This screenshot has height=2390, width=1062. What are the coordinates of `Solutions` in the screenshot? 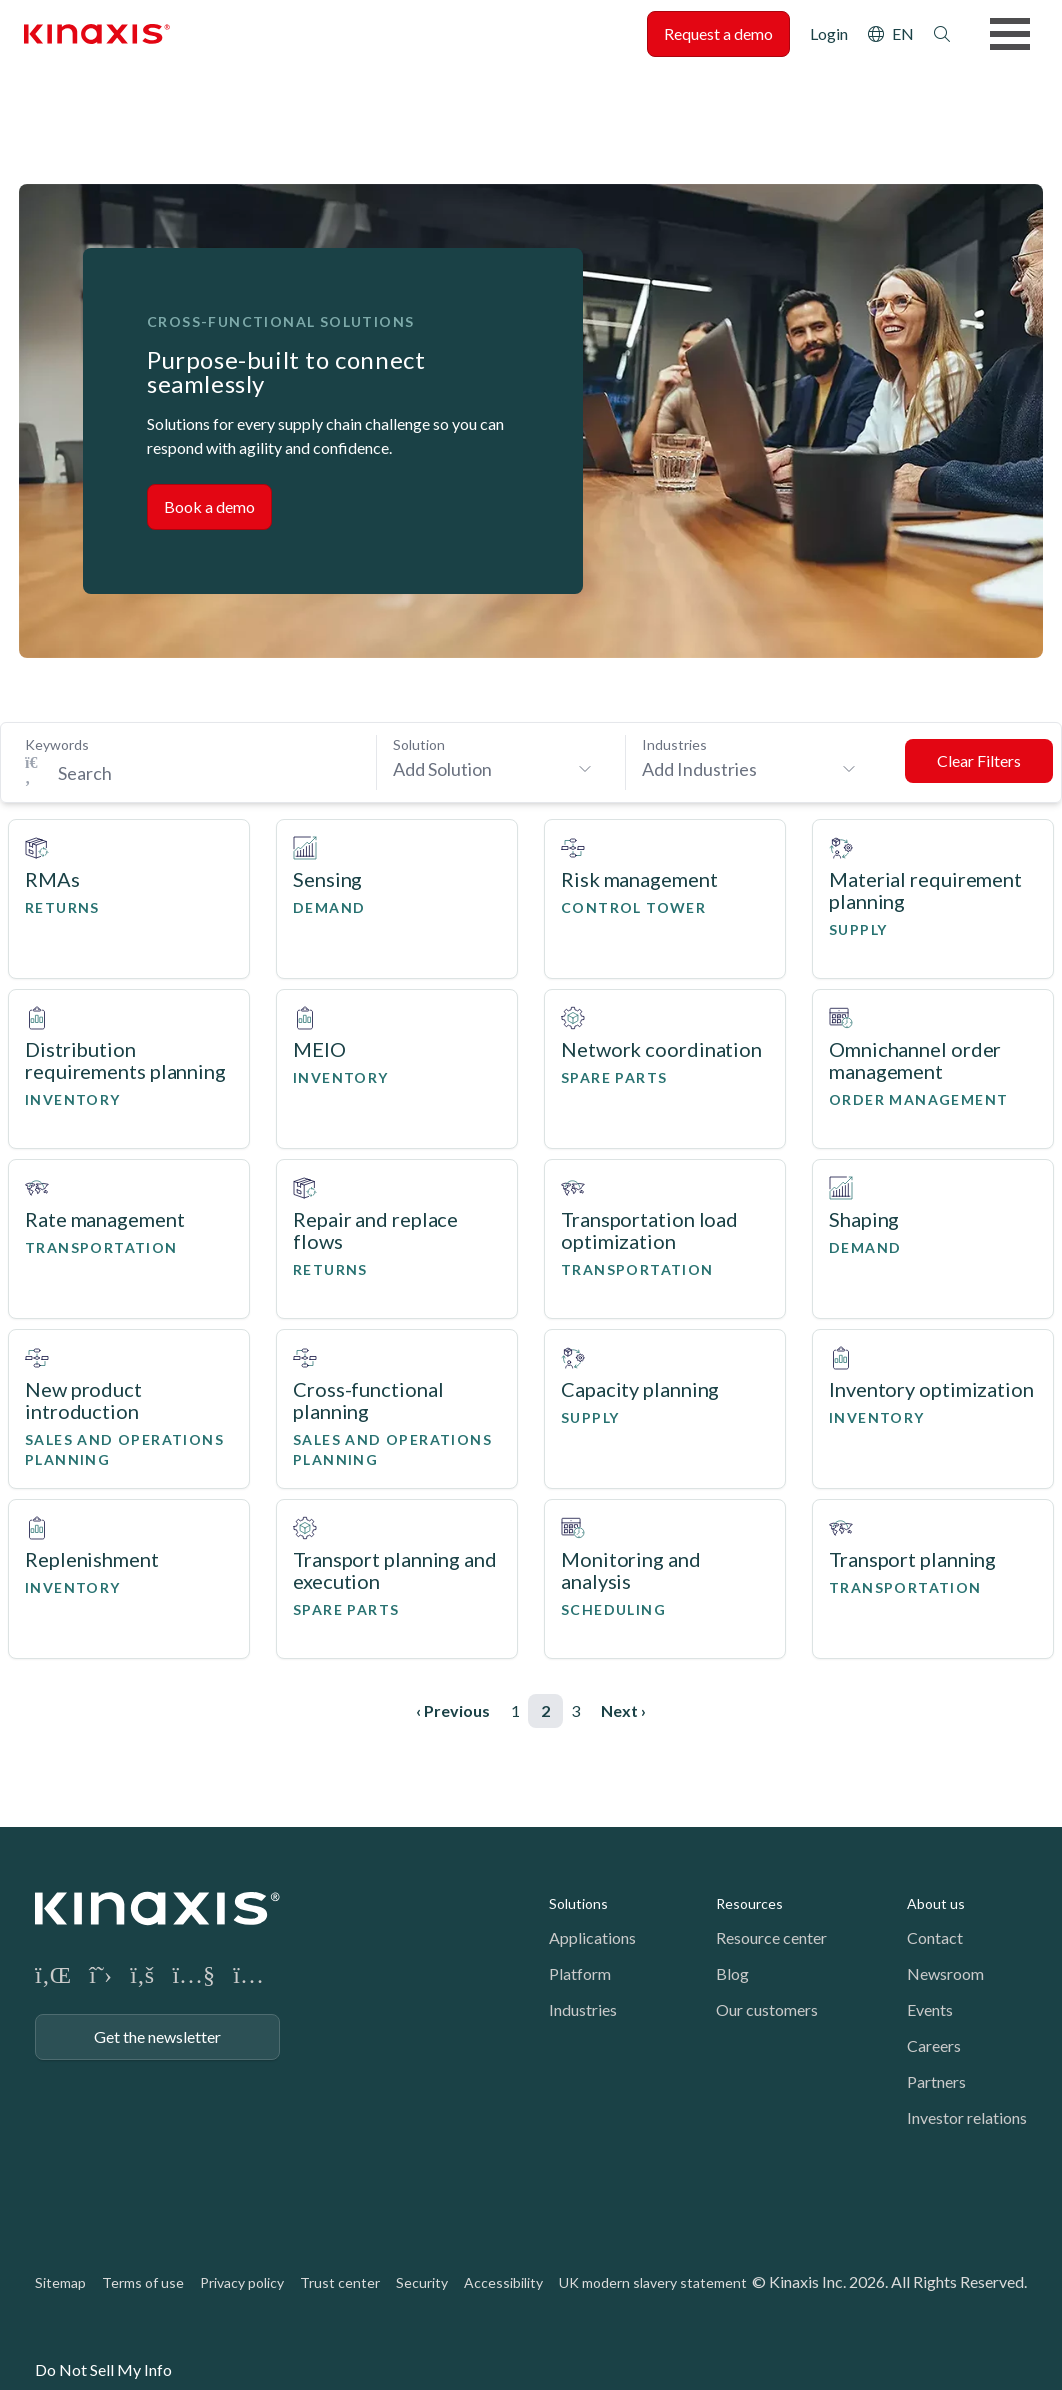 It's located at (578, 1903).